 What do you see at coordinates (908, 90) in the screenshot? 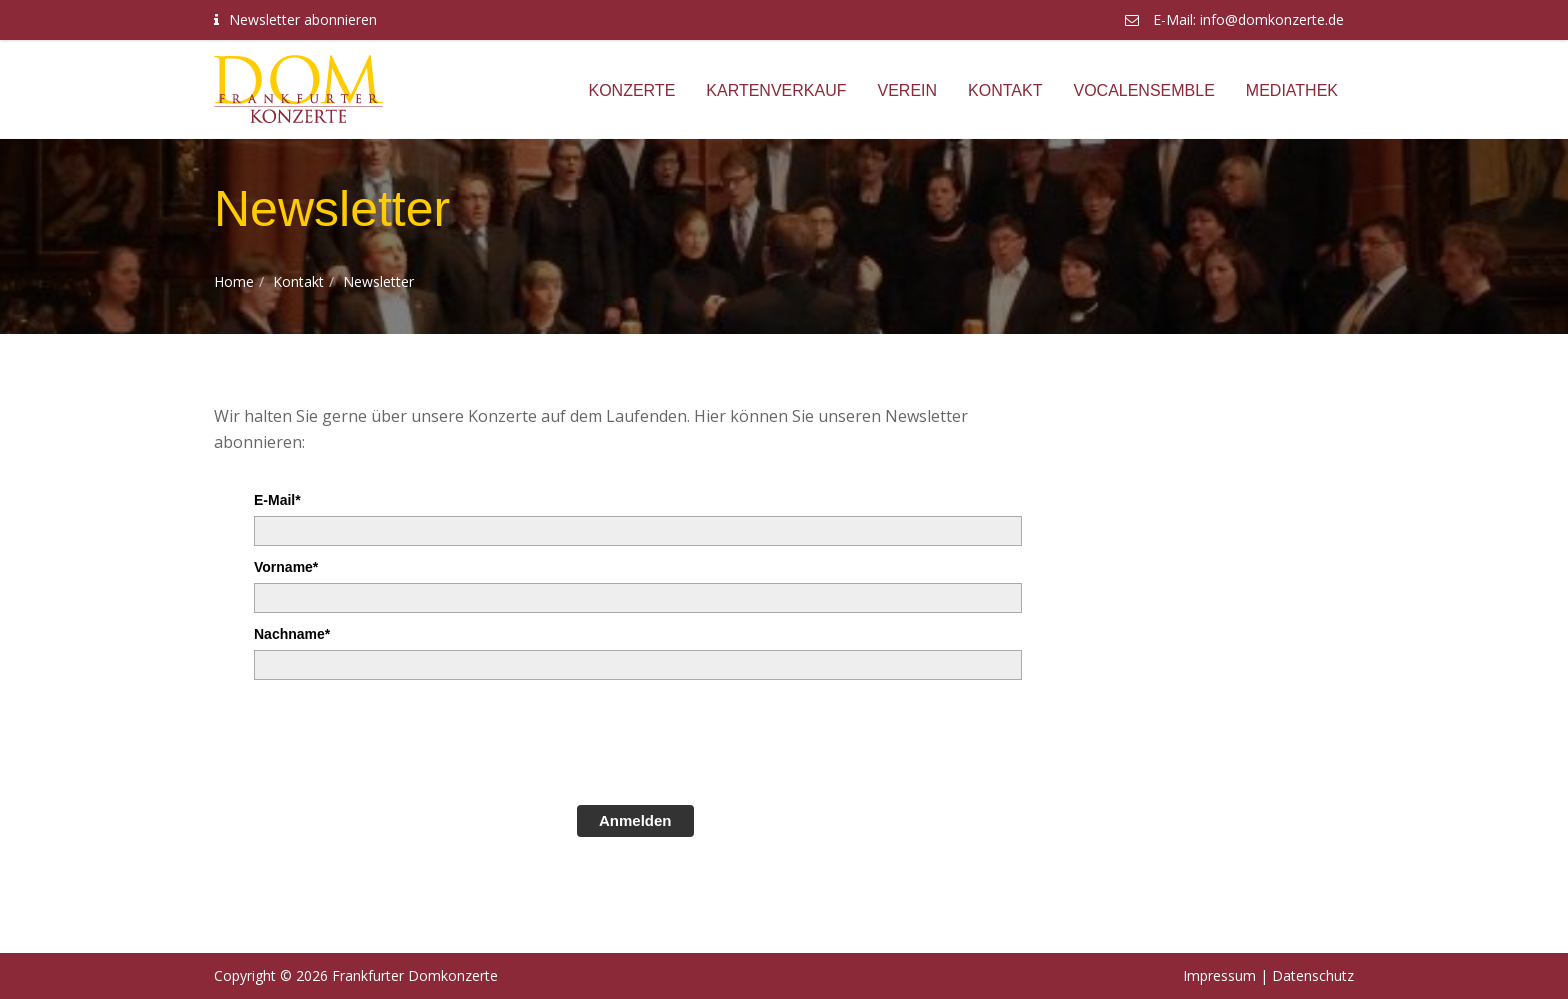
I see `Verein` at bounding box center [908, 90].